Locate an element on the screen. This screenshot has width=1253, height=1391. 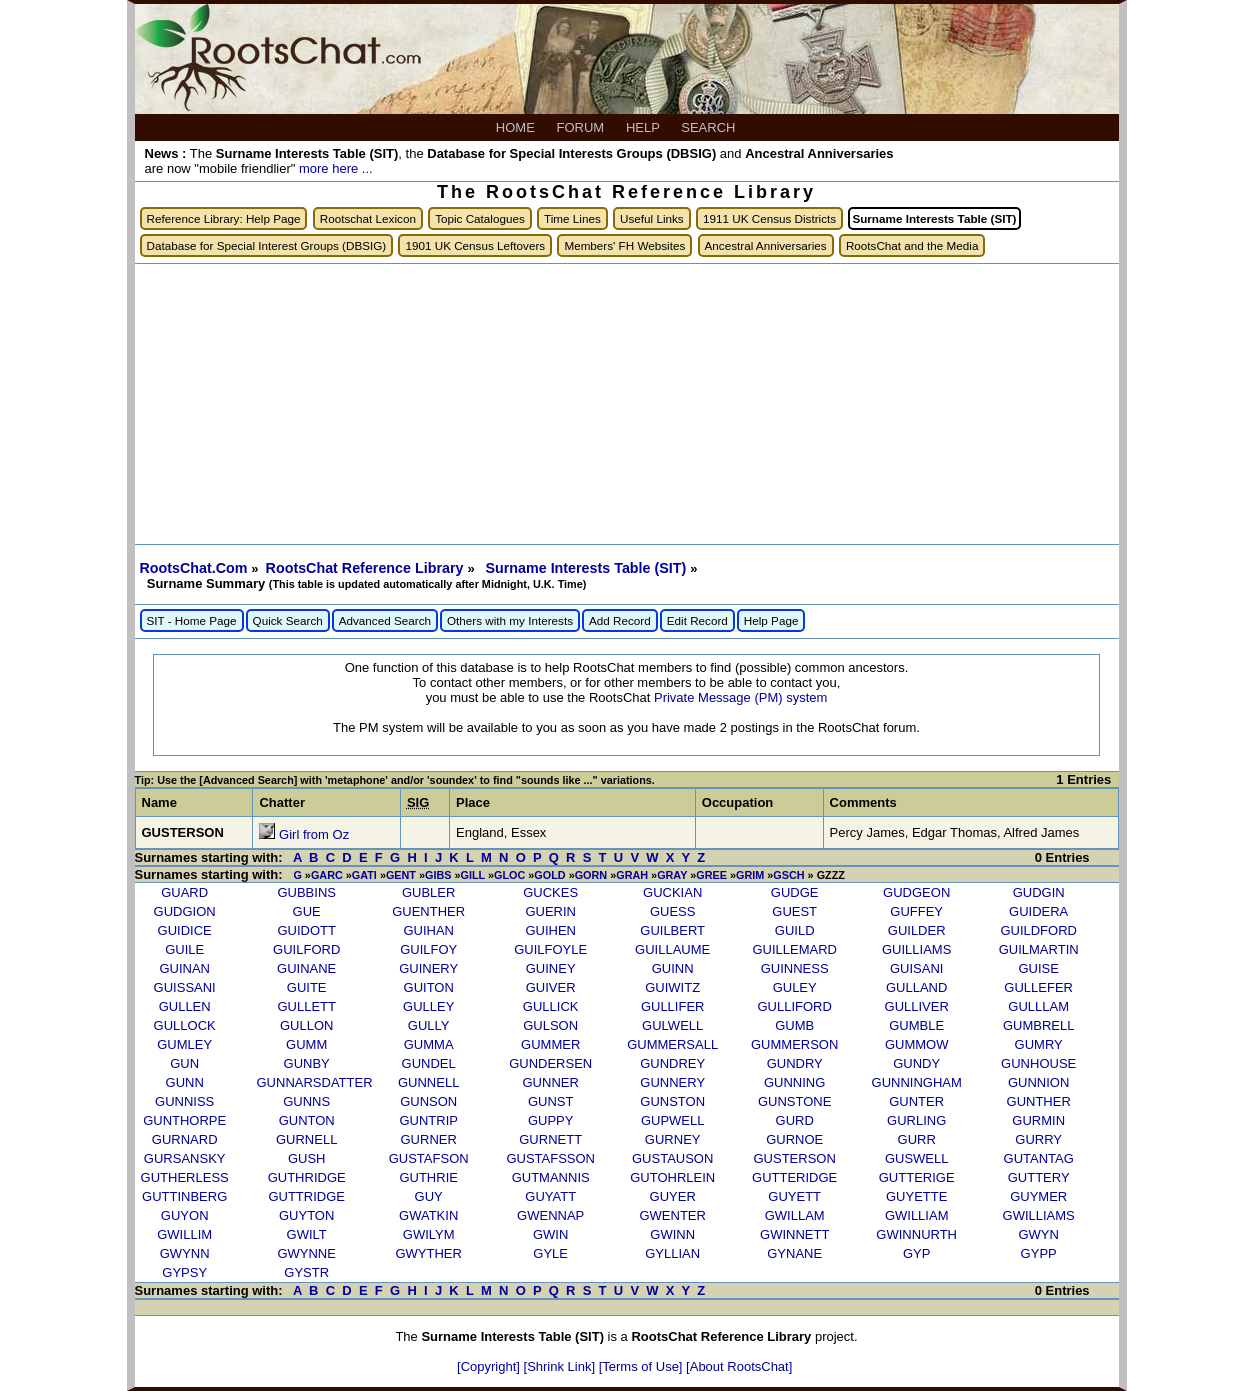
GUILMARTIN is located at coordinates (1039, 949).